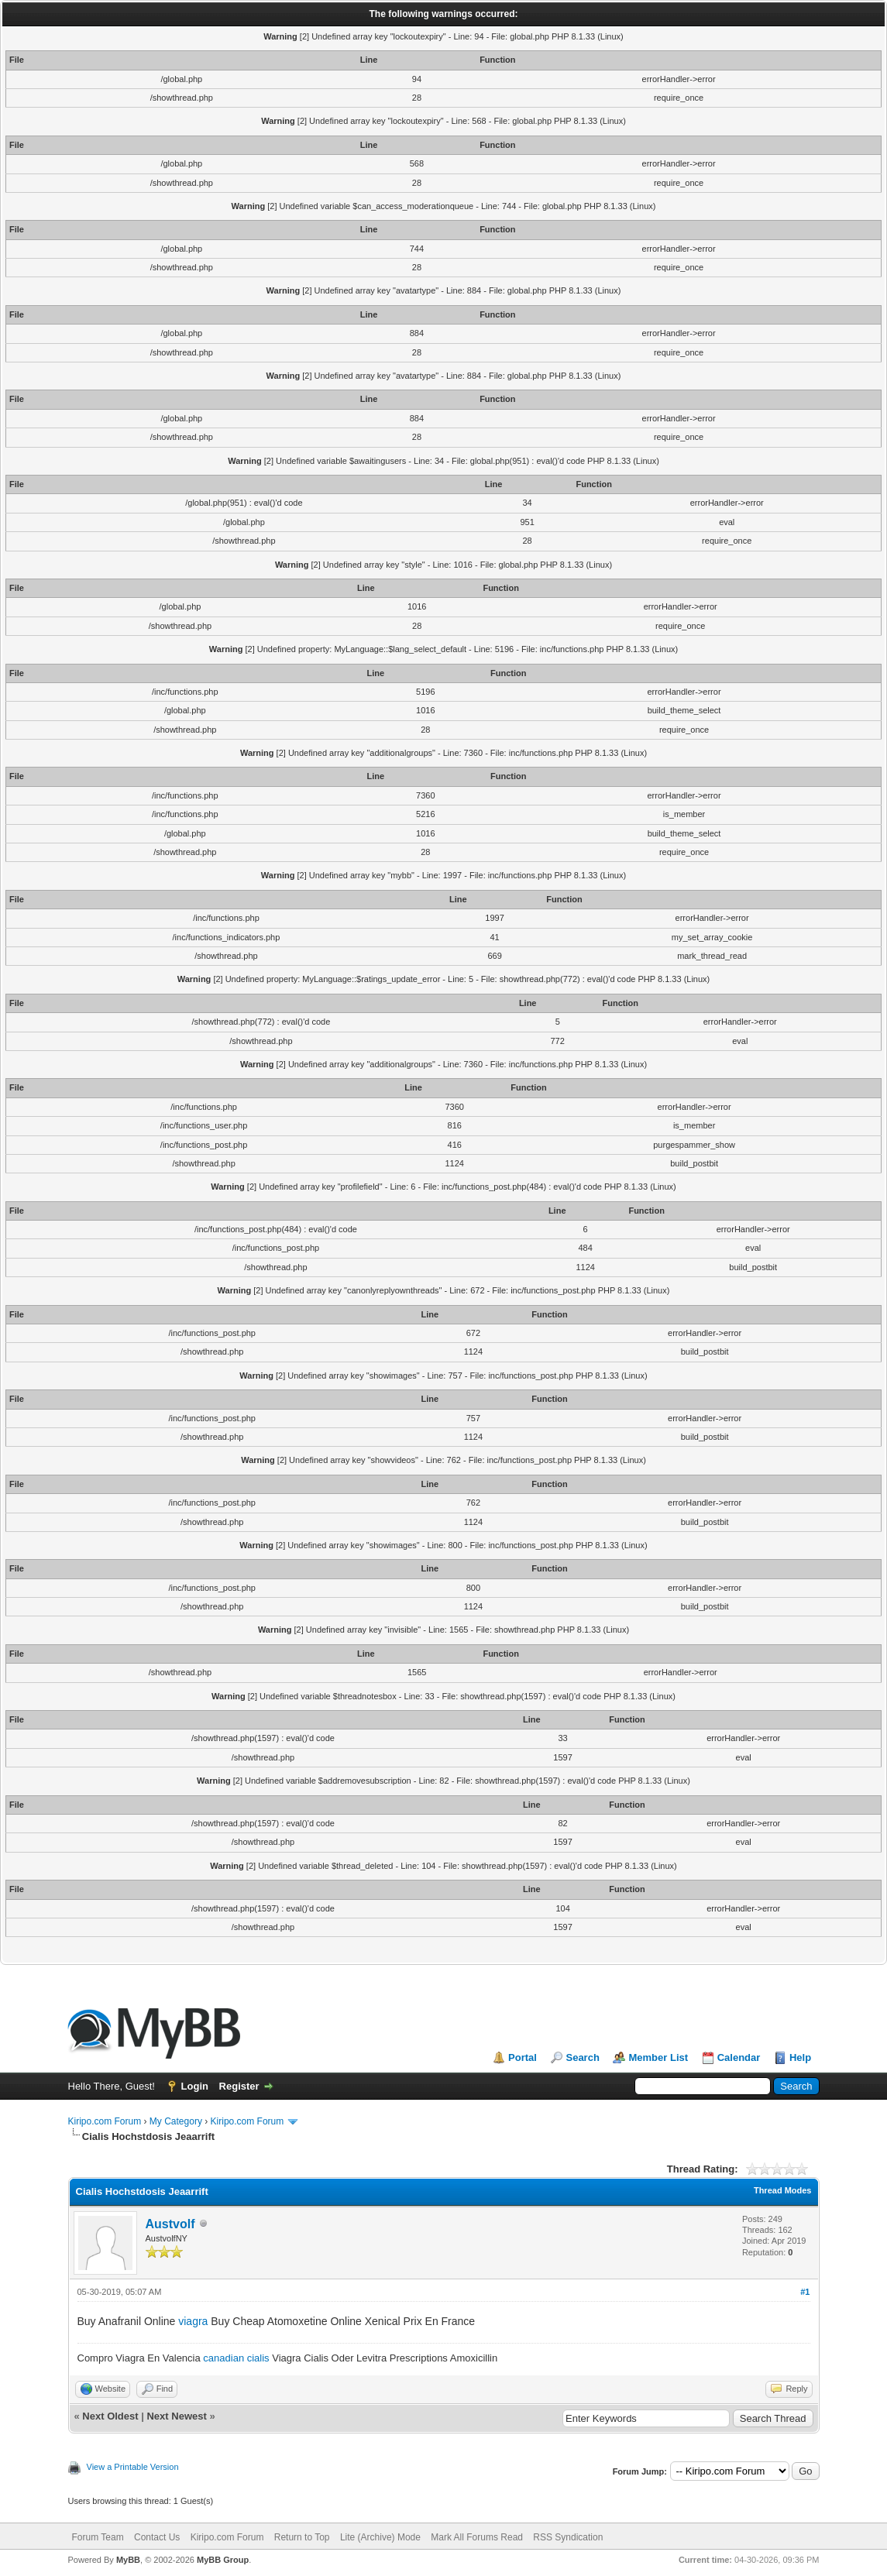  I want to click on MyBB Group, so click(223, 2559).